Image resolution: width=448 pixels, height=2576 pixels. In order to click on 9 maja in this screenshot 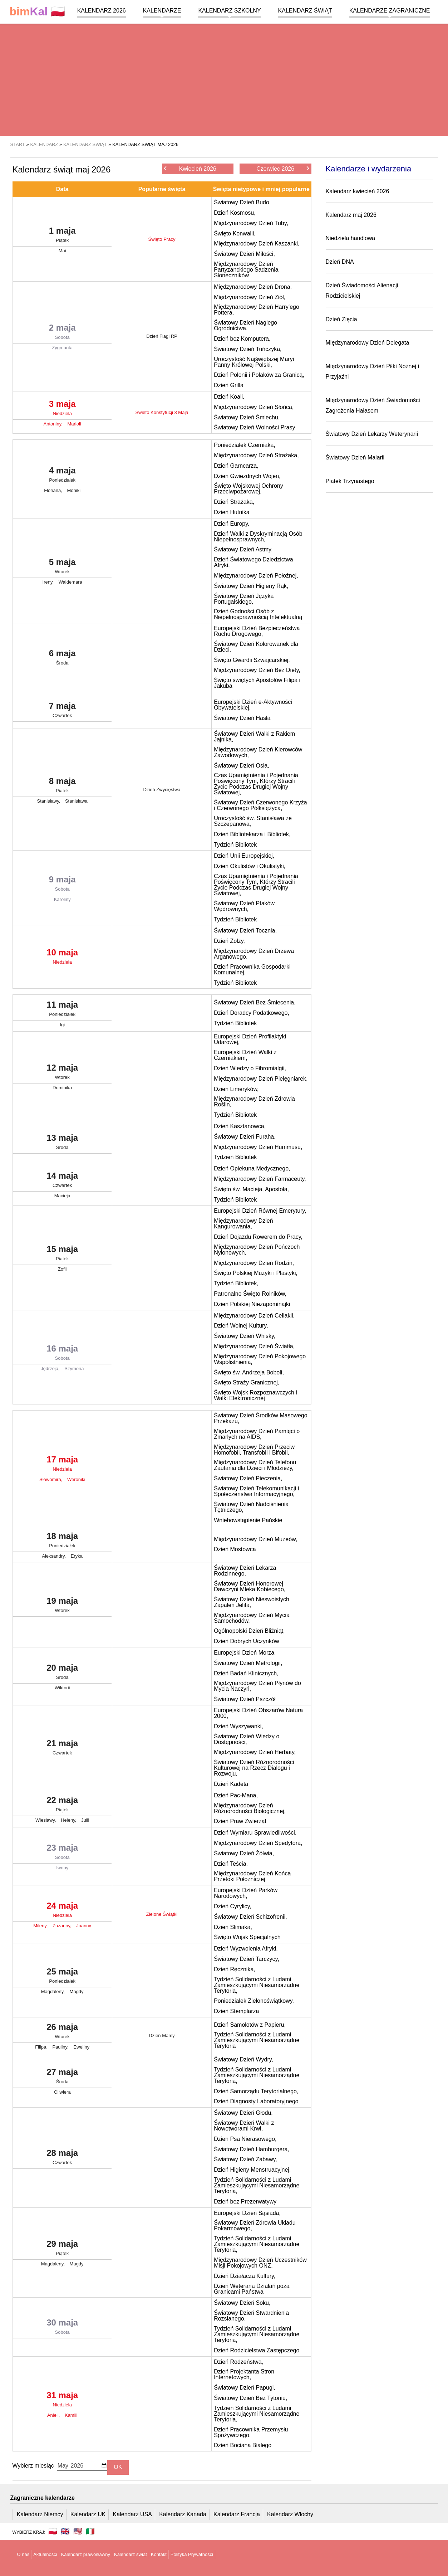, I will do `click(62, 885)`.